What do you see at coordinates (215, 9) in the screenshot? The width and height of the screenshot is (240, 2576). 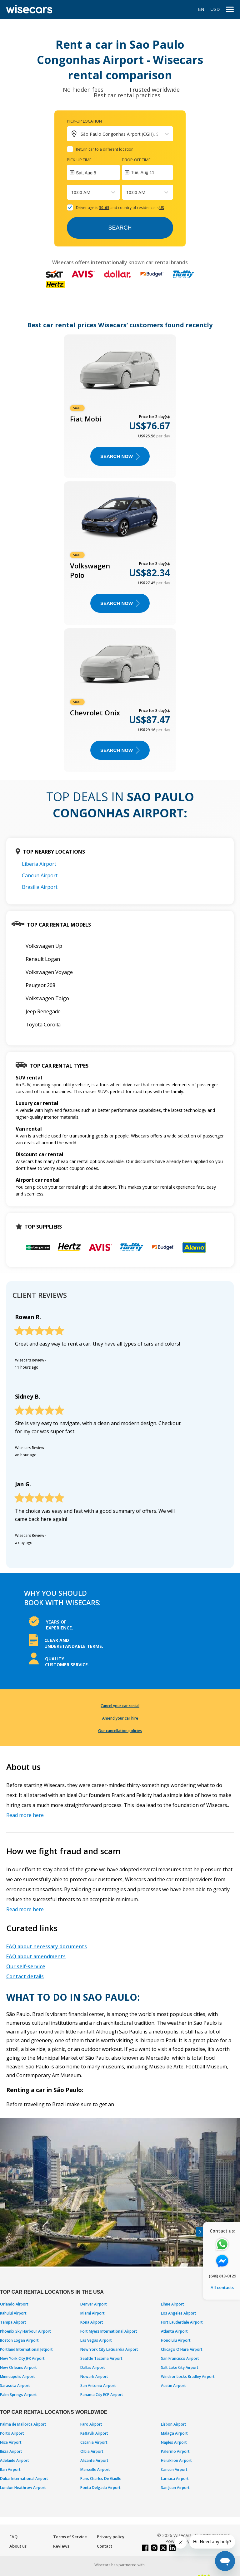 I see `USD [Open currency modal]` at bounding box center [215, 9].